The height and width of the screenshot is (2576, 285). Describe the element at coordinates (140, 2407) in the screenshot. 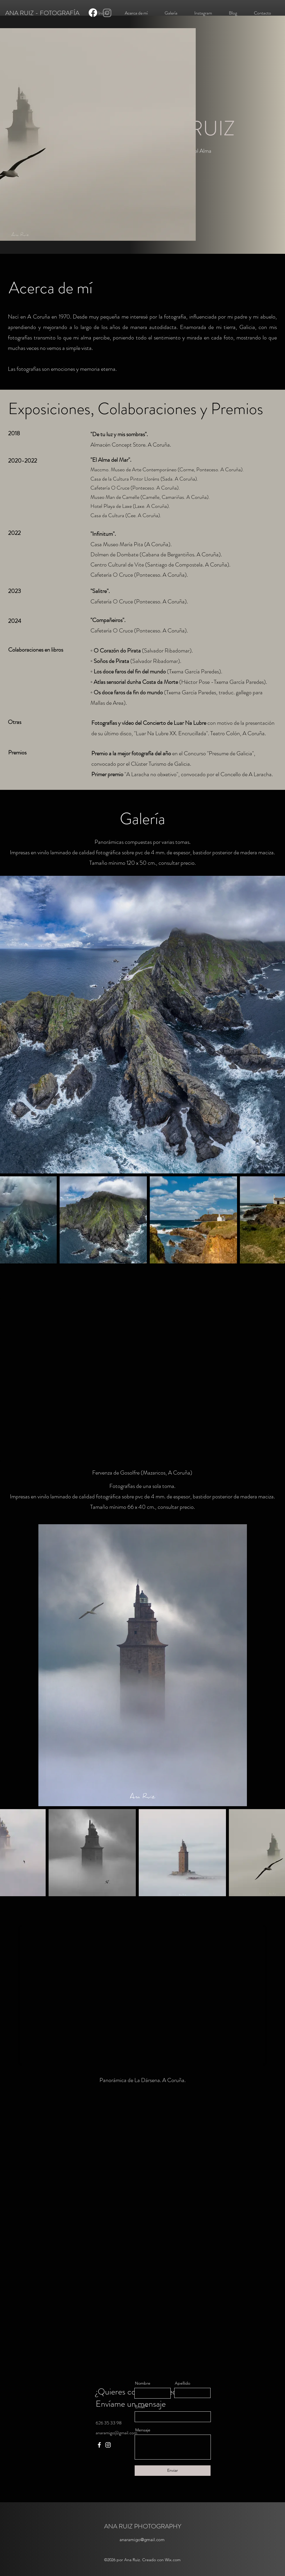

I see `Email` at that location.